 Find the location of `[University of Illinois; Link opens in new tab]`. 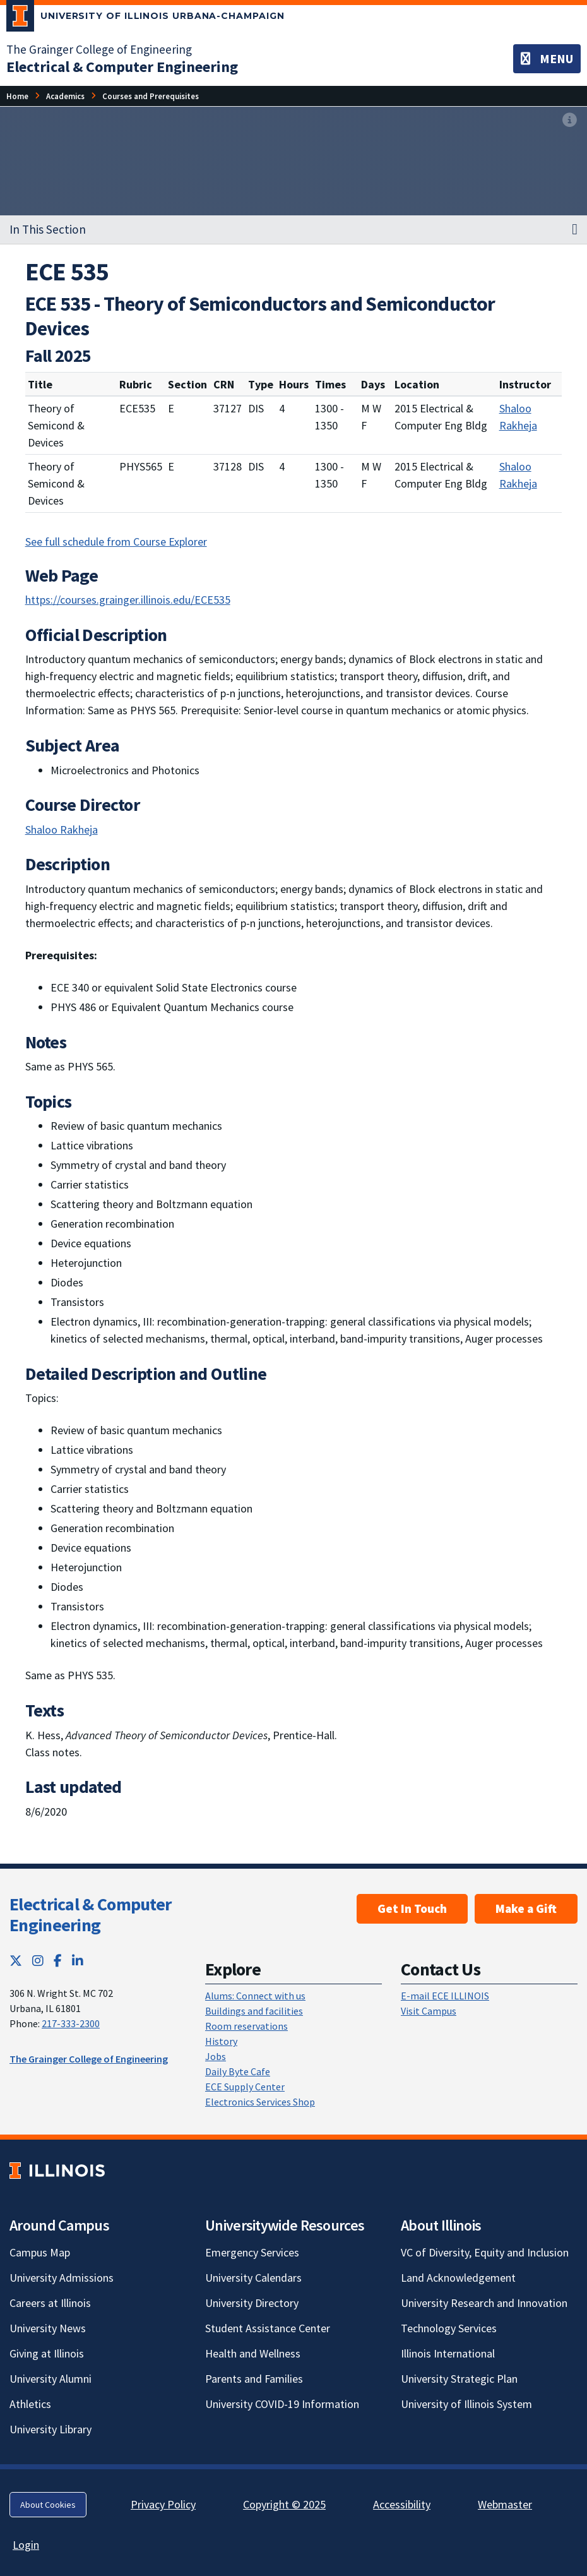

[University of Illinois; Link opens in new tab] is located at coordinates (57, 2170).